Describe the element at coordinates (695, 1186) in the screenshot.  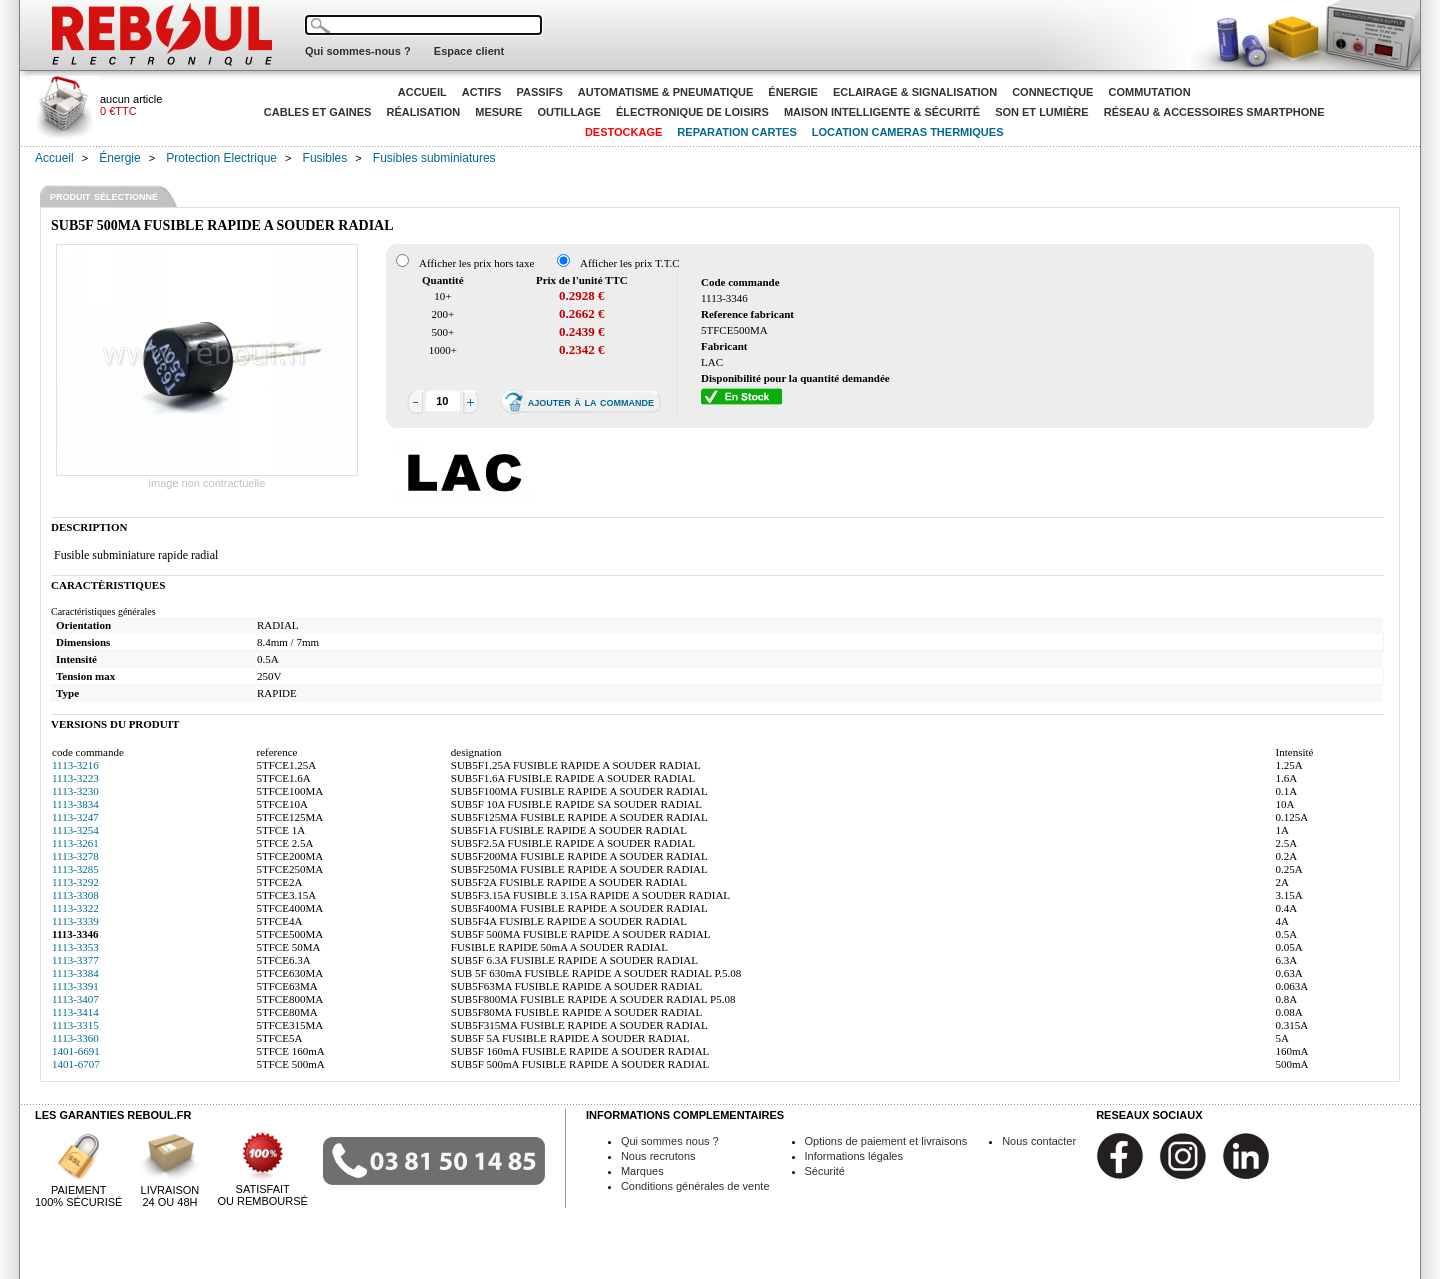
I see `Conditions générales de vente` at that location.